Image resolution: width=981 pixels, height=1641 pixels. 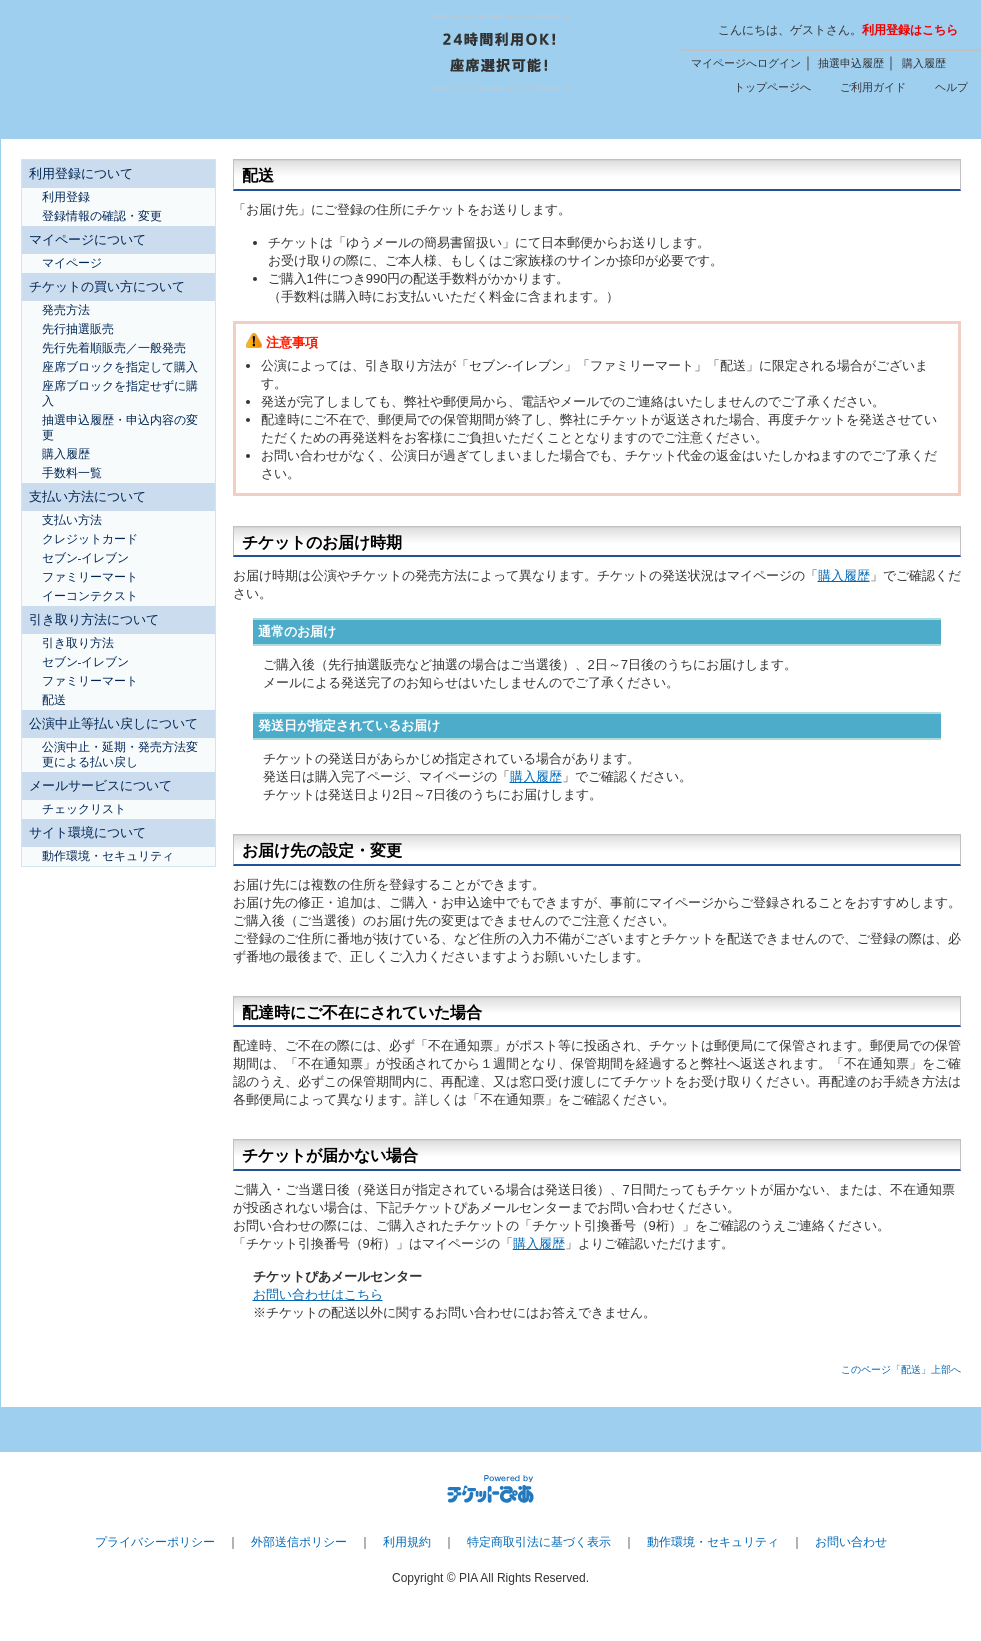 I want to click on 購入履歴, so click(x=924, y=63).